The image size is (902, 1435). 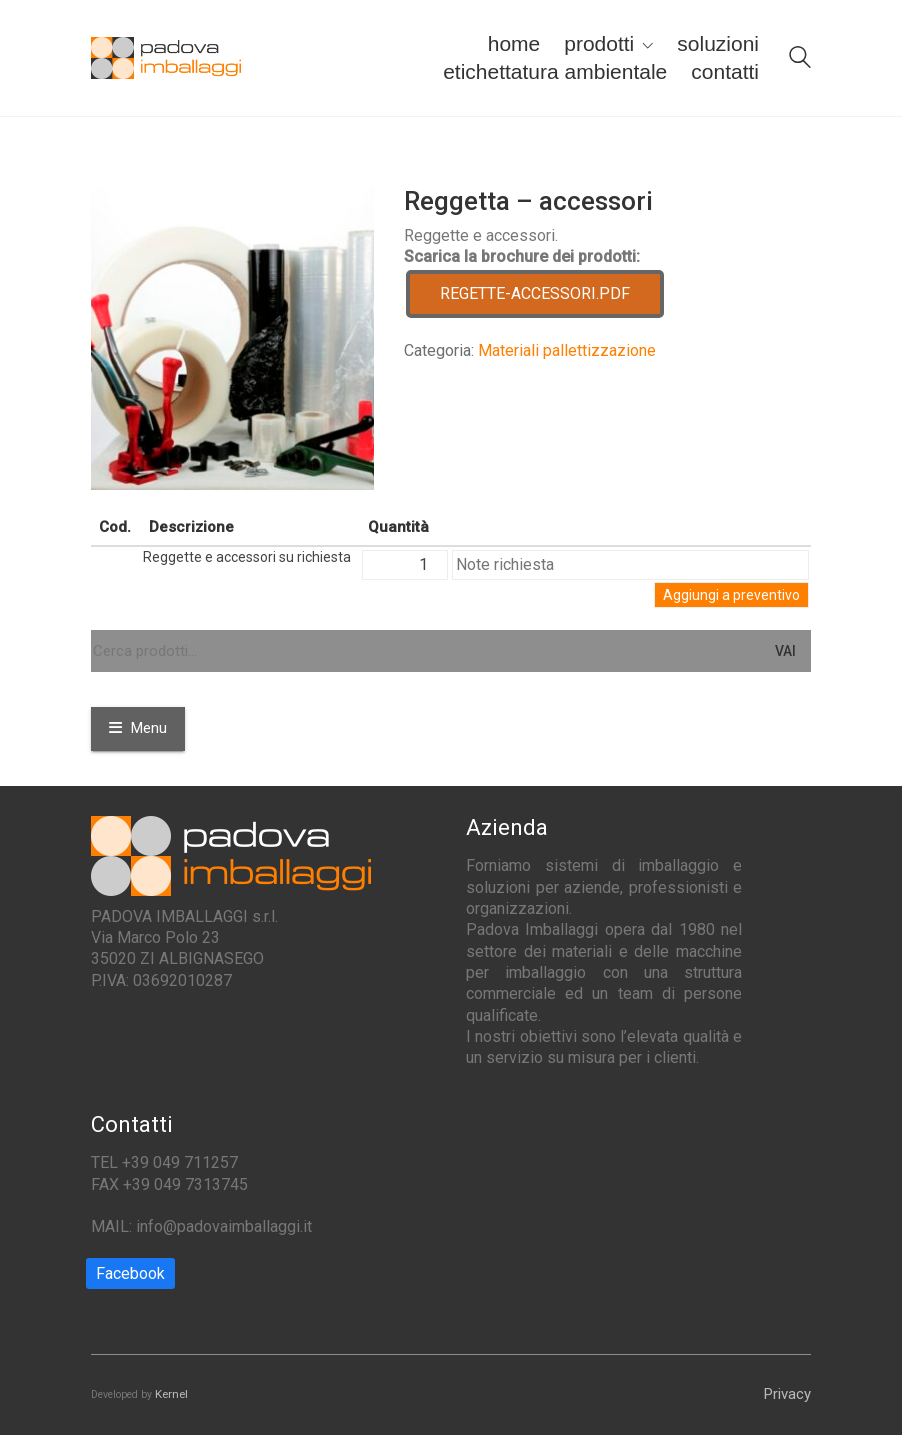 What do you see at coordinates (130, 1273) in the screenshot?
I see `[Facebook]` at bounding box center [130, 1273].